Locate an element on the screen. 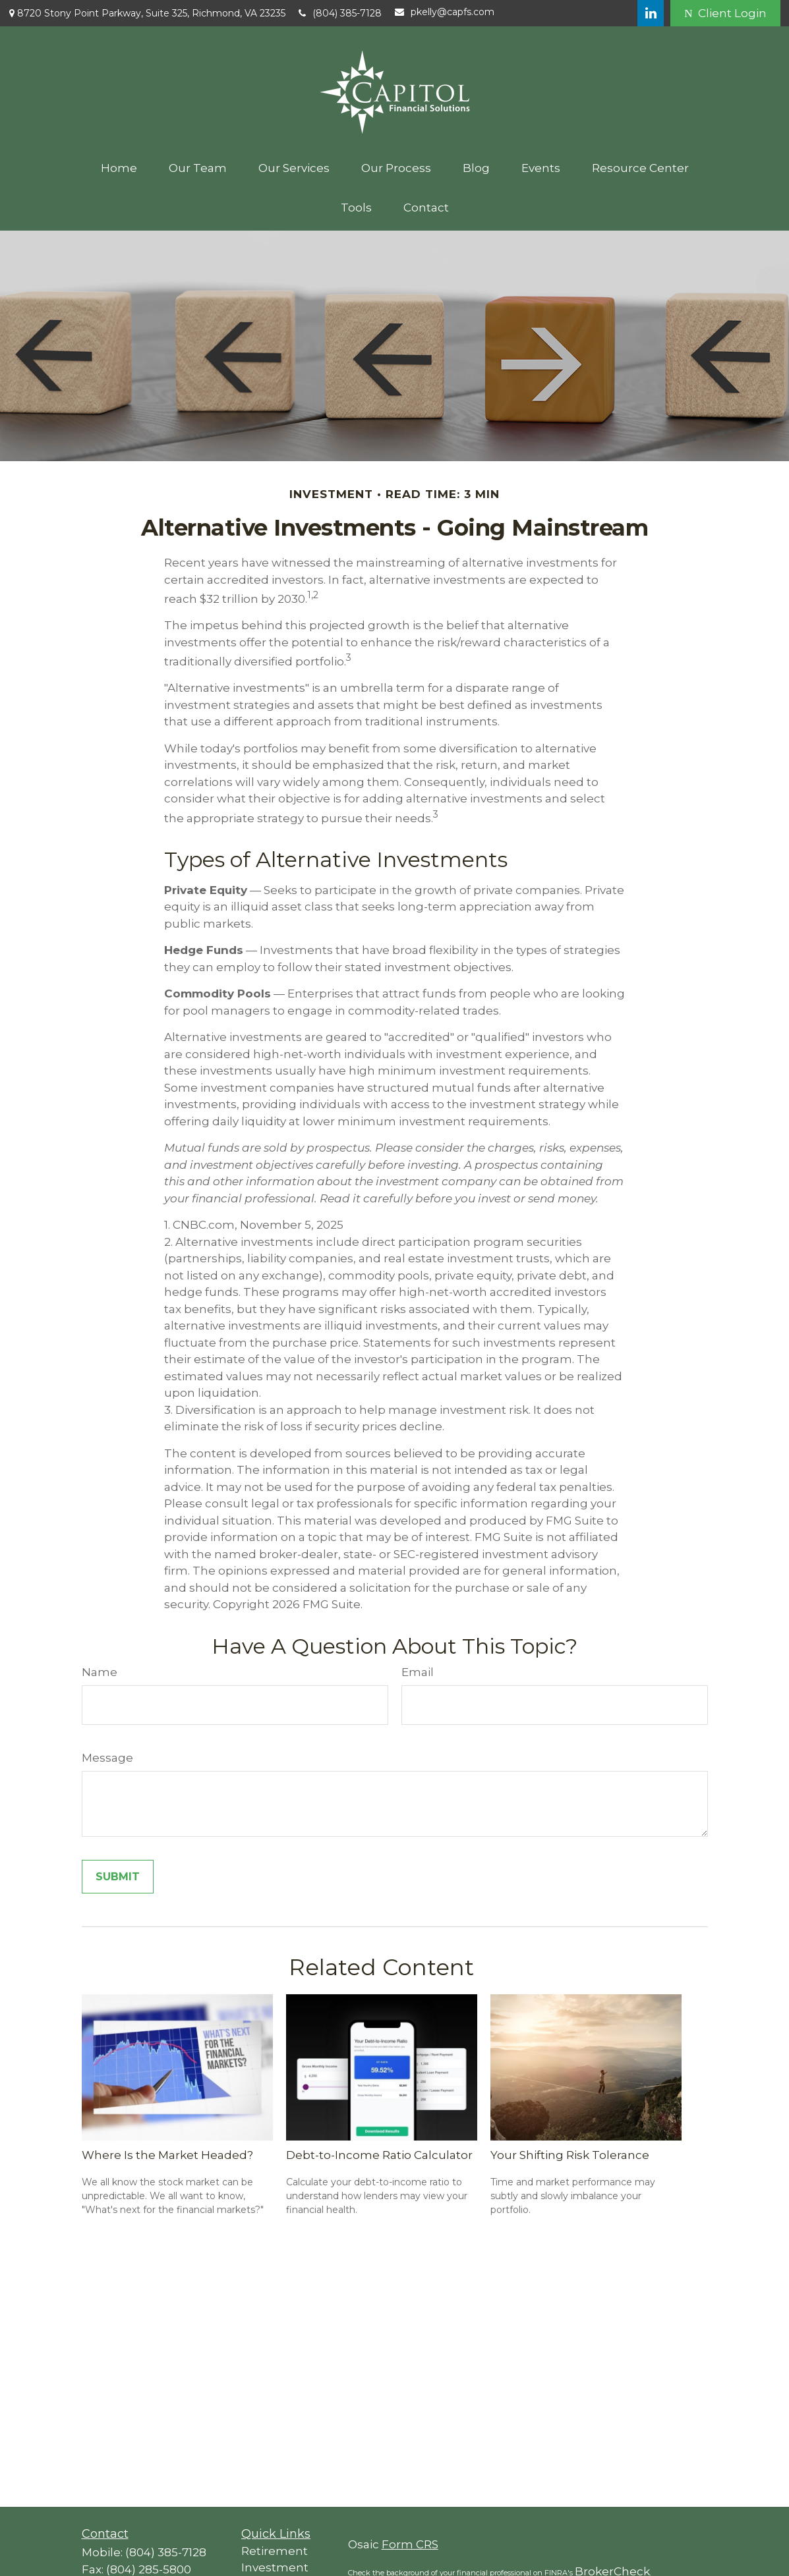 The image size is (789, 2576). [LinkedIn] is located at coordinates (650, 13).